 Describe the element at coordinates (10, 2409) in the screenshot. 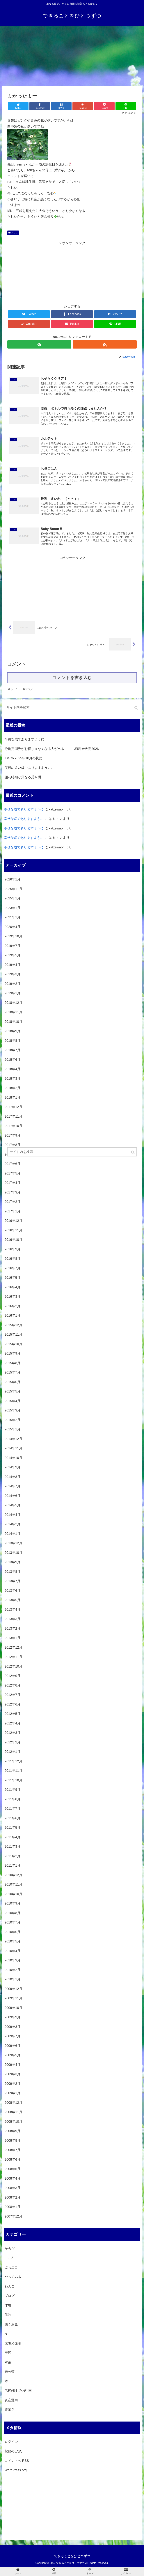

I see `農業？` at that location.